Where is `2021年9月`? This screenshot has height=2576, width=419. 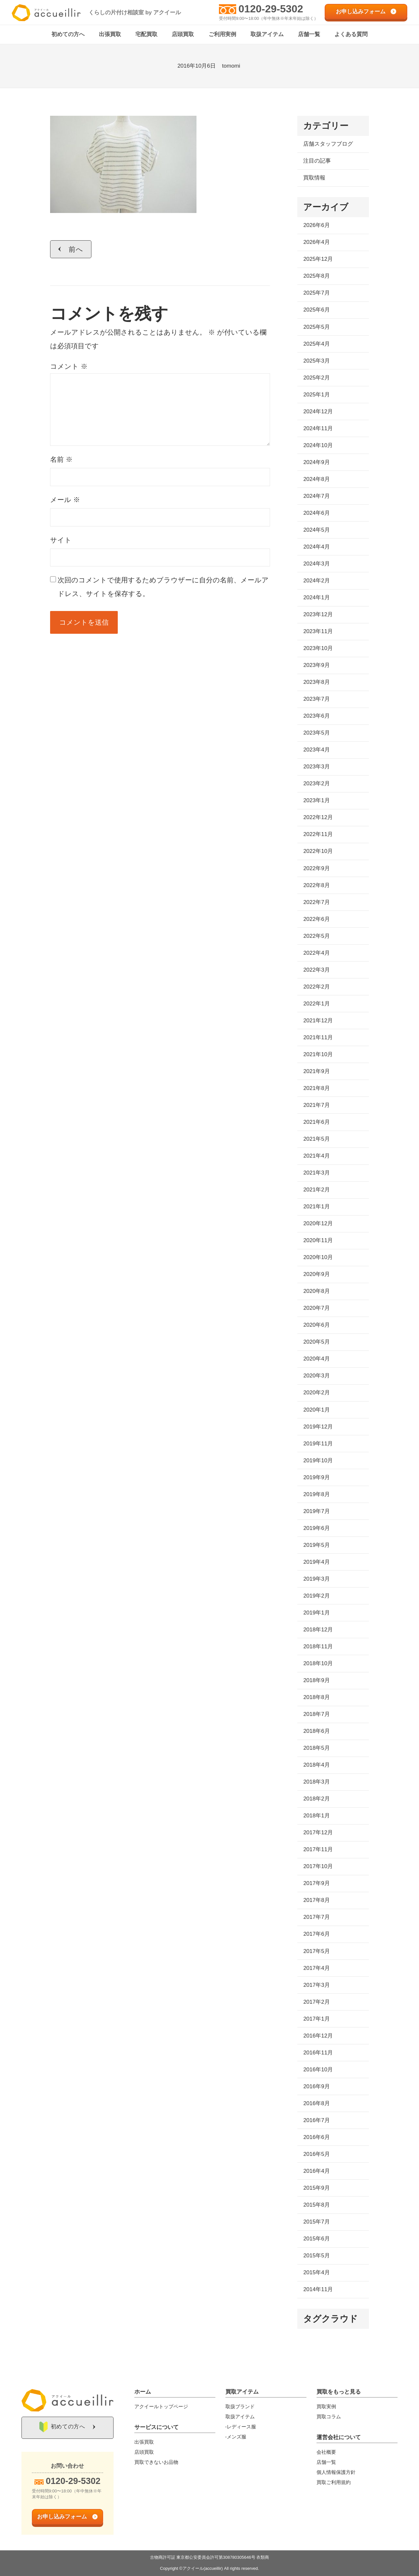 2021年9月 is located at coordinates (316, 1072).